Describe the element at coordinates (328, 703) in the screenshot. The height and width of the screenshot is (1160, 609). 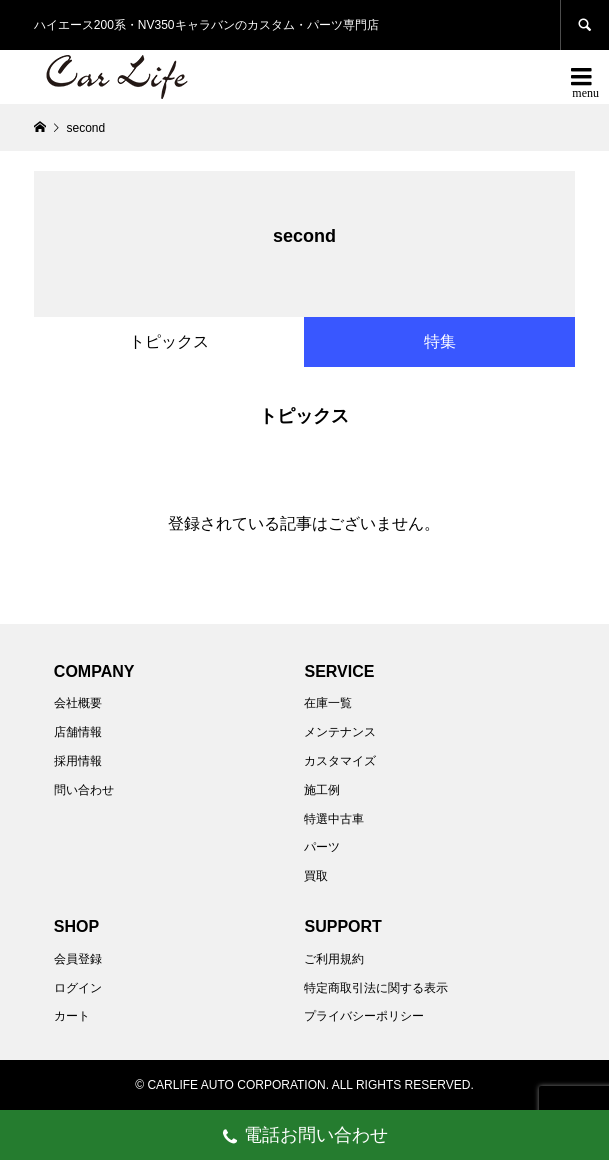
I see `在庫一覧` at that location.